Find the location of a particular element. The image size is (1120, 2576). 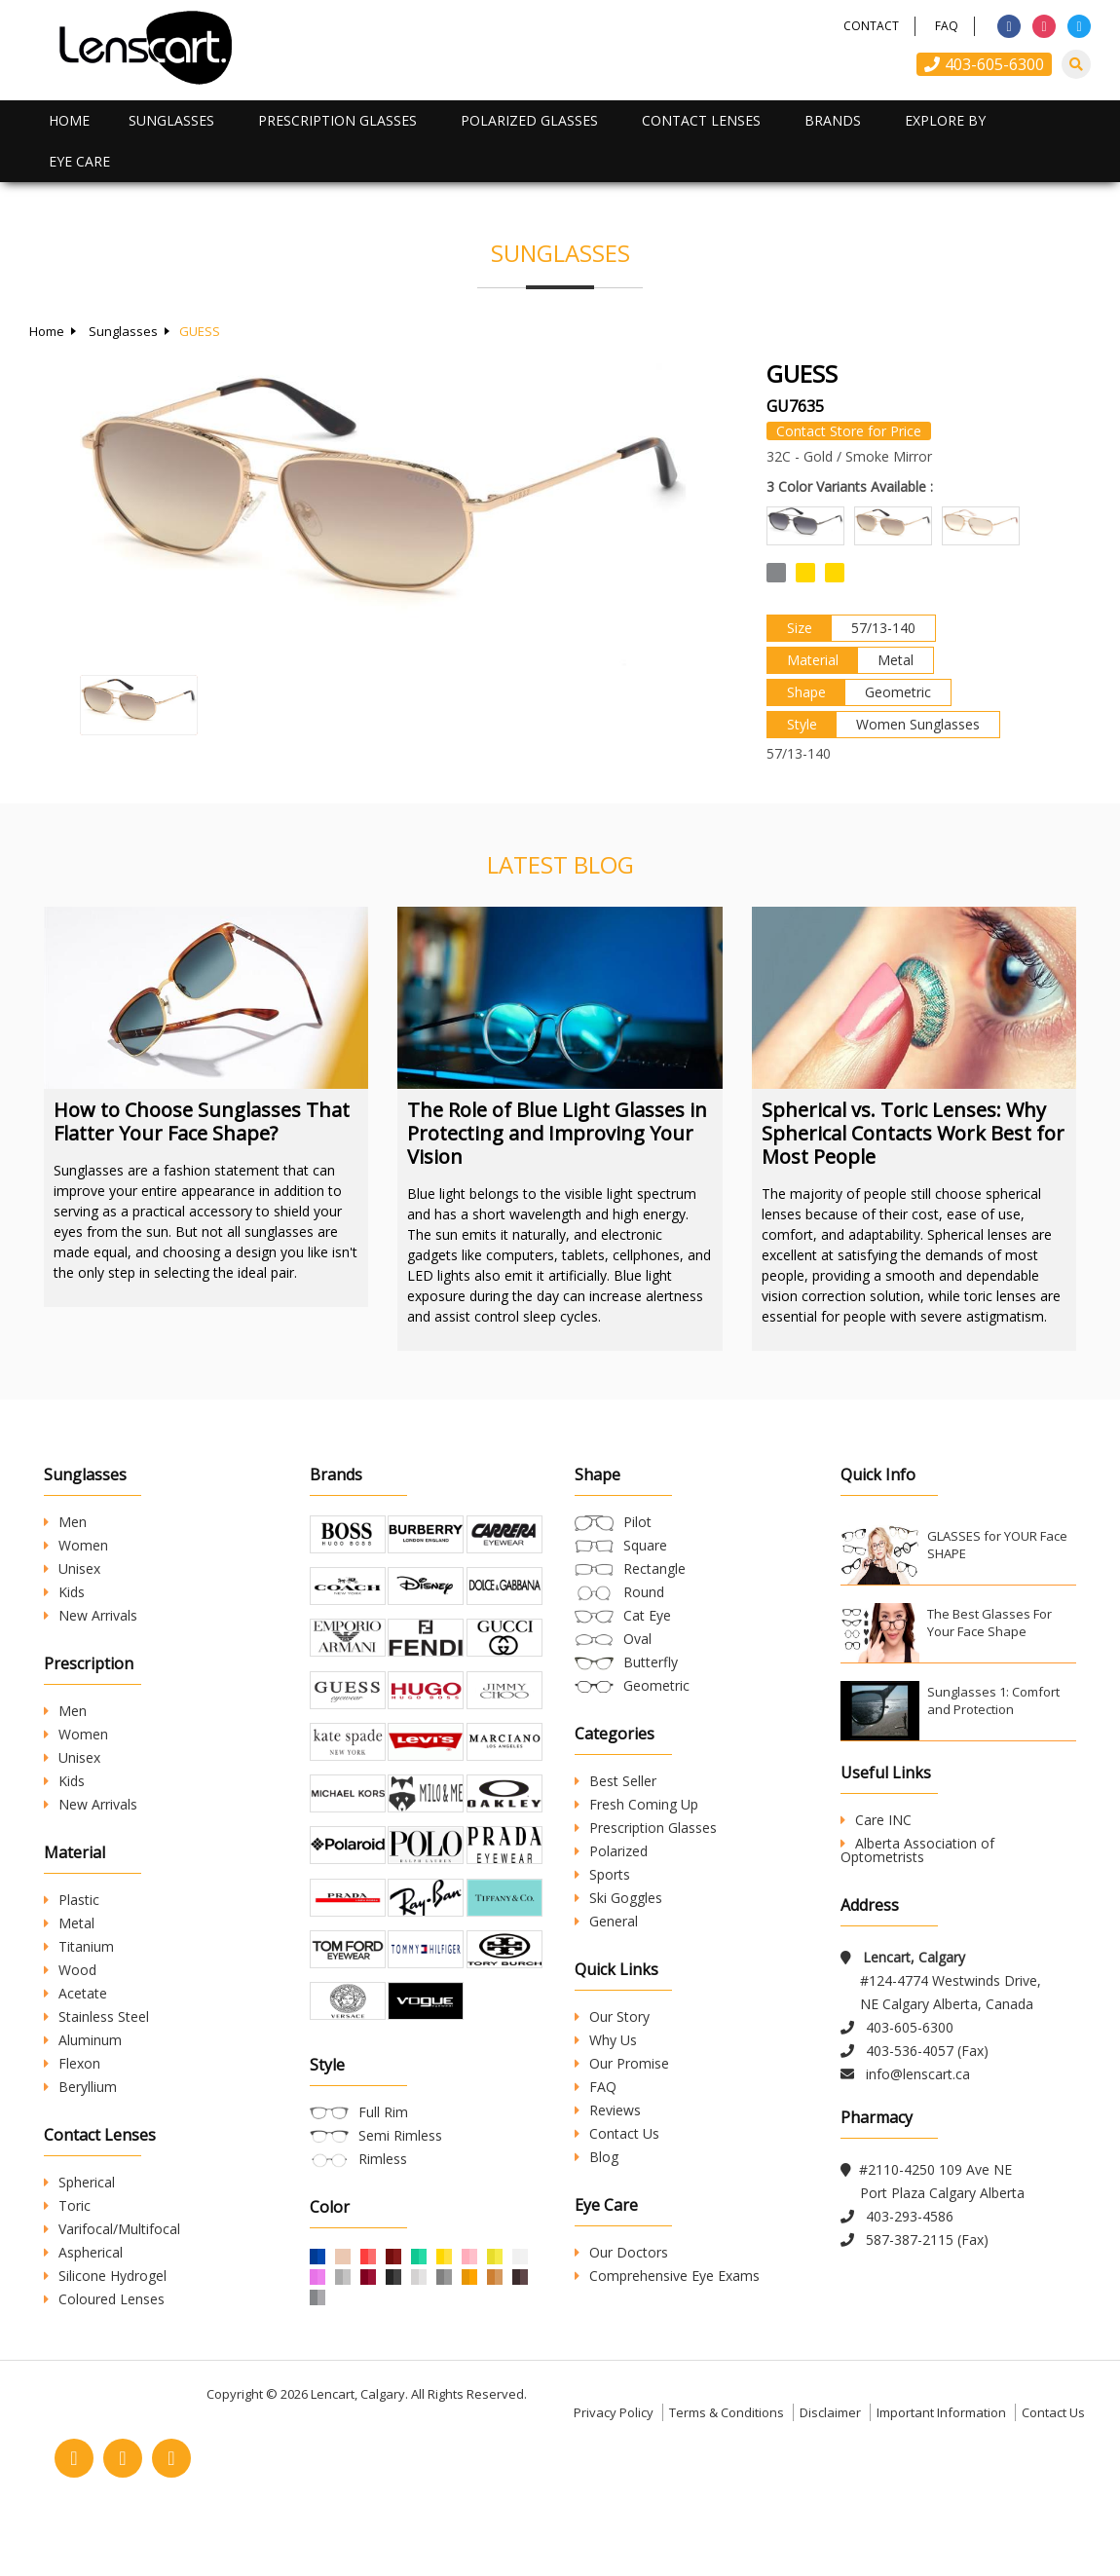

Women is located at coordinates (76, 1545).